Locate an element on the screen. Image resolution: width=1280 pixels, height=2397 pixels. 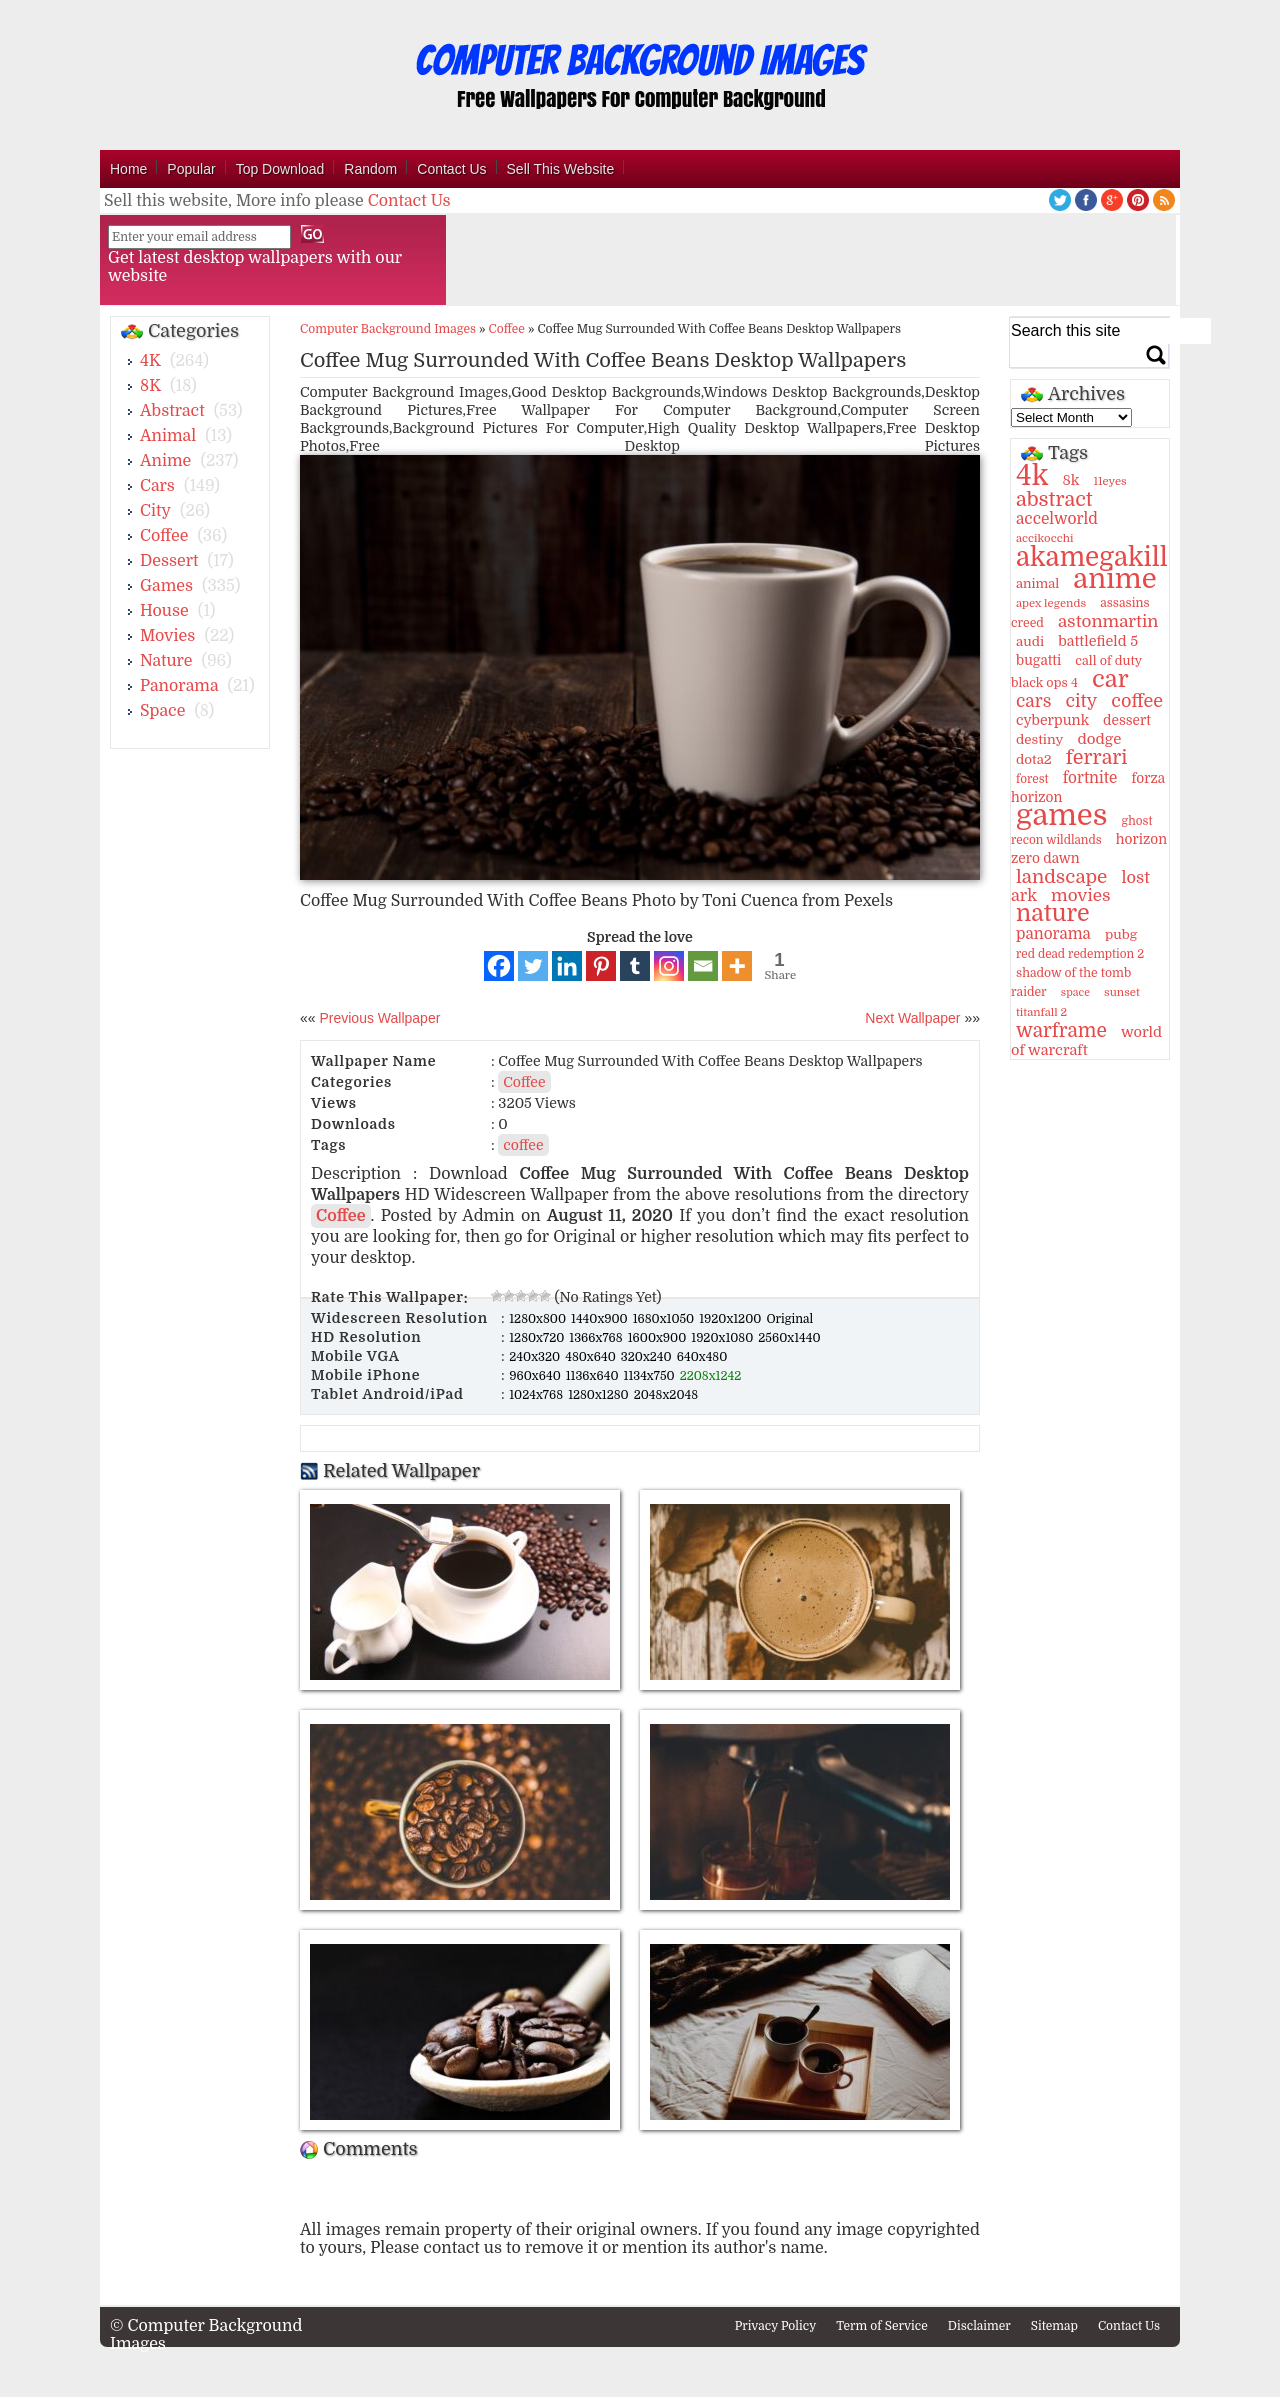
Home is located at coordinates (128, 169).